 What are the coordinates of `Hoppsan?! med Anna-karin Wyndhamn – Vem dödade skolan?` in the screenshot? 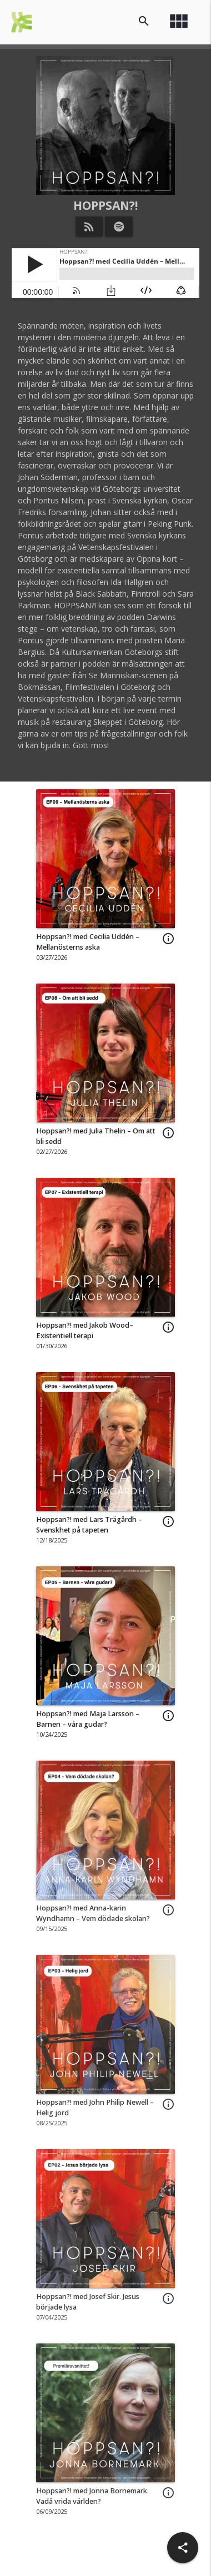 It's located at (93, 1913).